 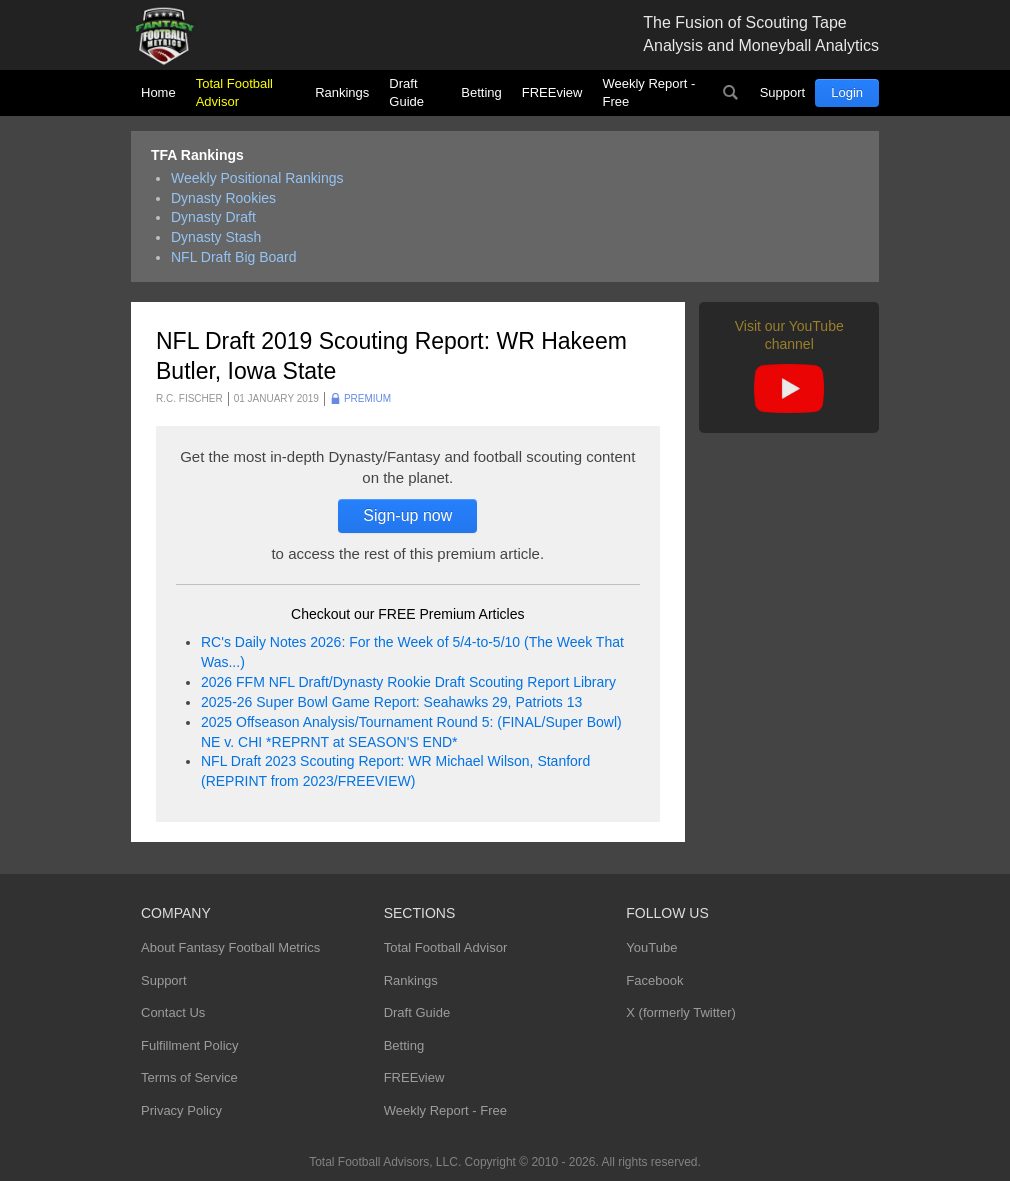 What do you see at coordinates (681, 1012) in the screenshot?
I see `X (formerly Twitter)` at bounding box center [681, 1012].